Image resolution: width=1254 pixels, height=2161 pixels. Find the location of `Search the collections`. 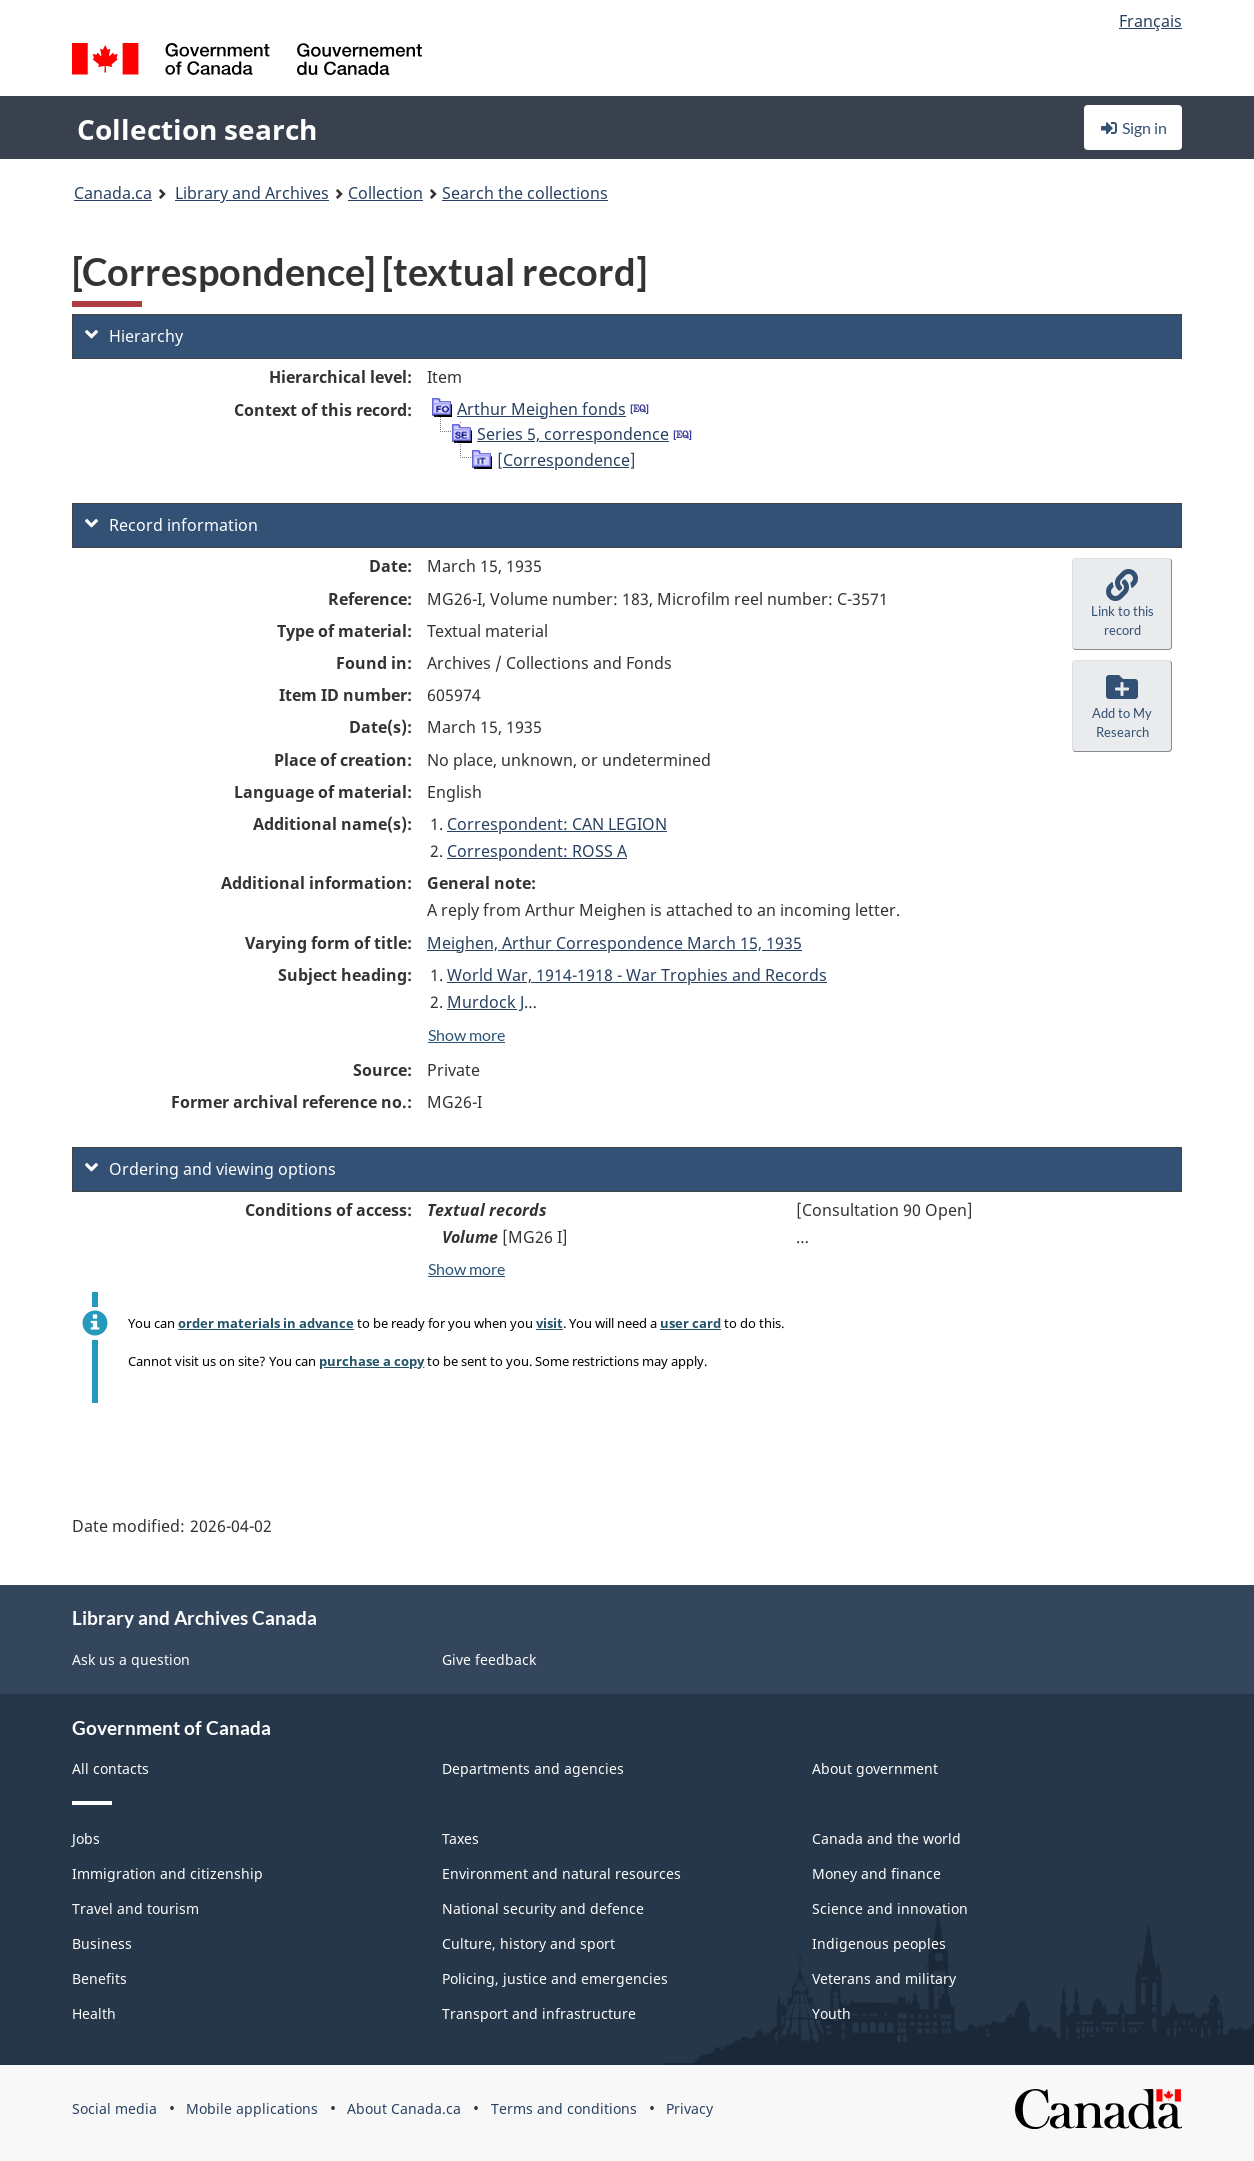

Search the collections is located at coordinates (525, 193).